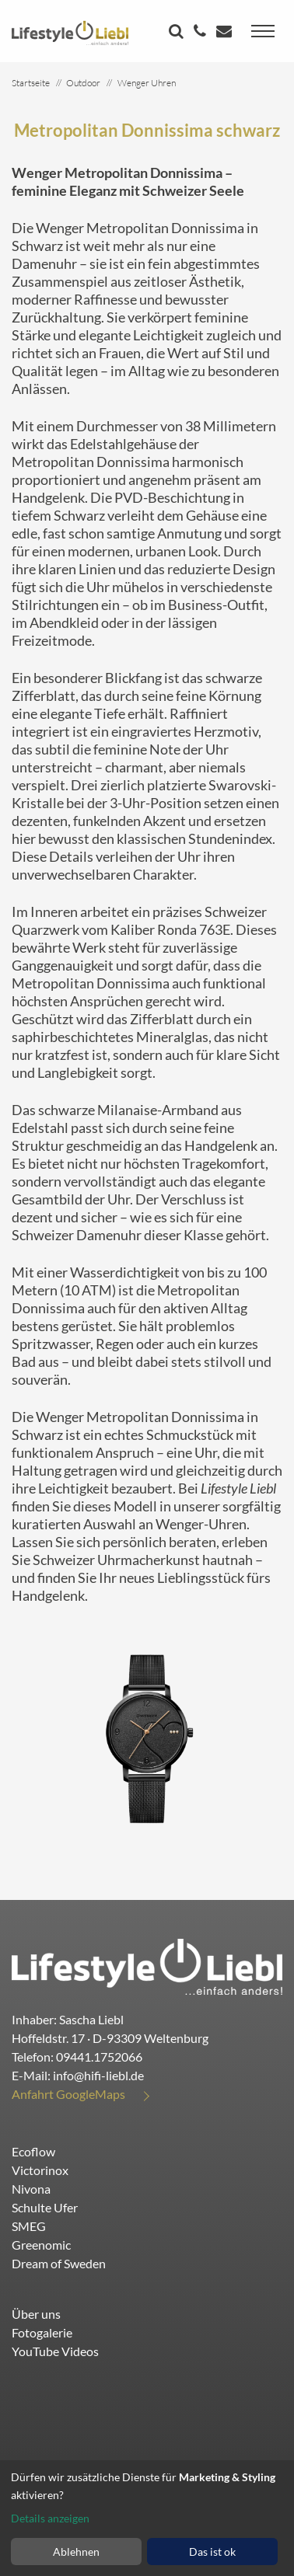 The width and height of the screenshot is (294, 2576). What do you see at coordinates (147, 2518) in the screenshot?
I see `[dialog]` at bounding box center [147, 2518].